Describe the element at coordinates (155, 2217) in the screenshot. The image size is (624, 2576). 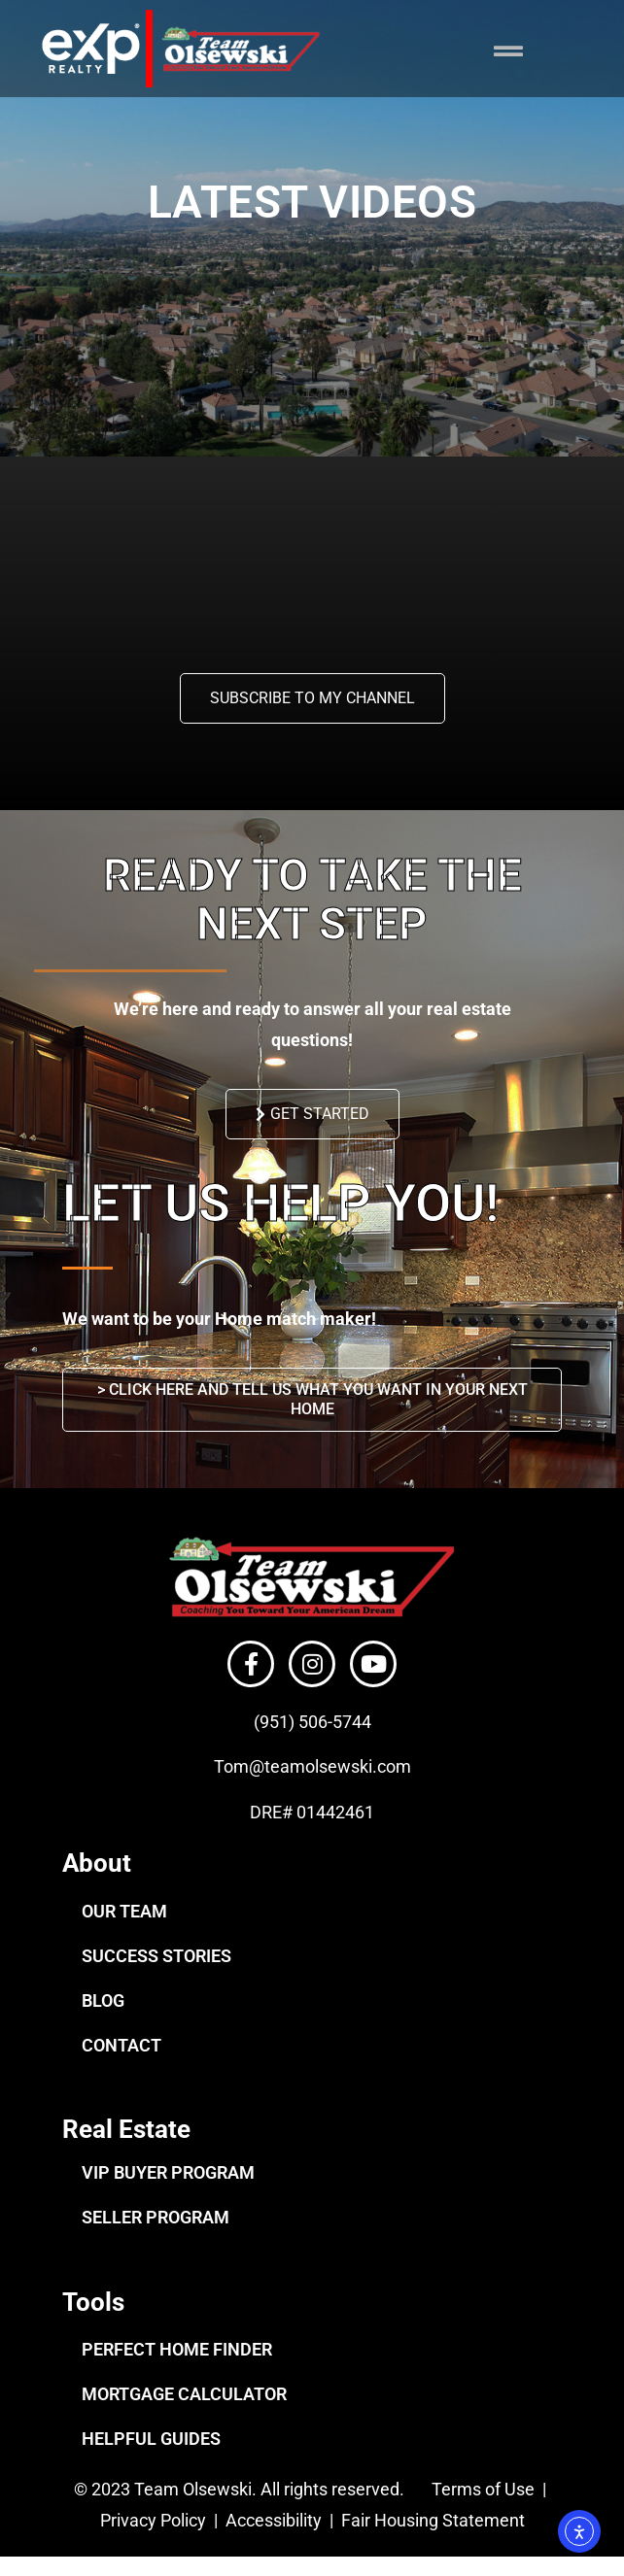
I see `SELLER PROGRAM` at that location.